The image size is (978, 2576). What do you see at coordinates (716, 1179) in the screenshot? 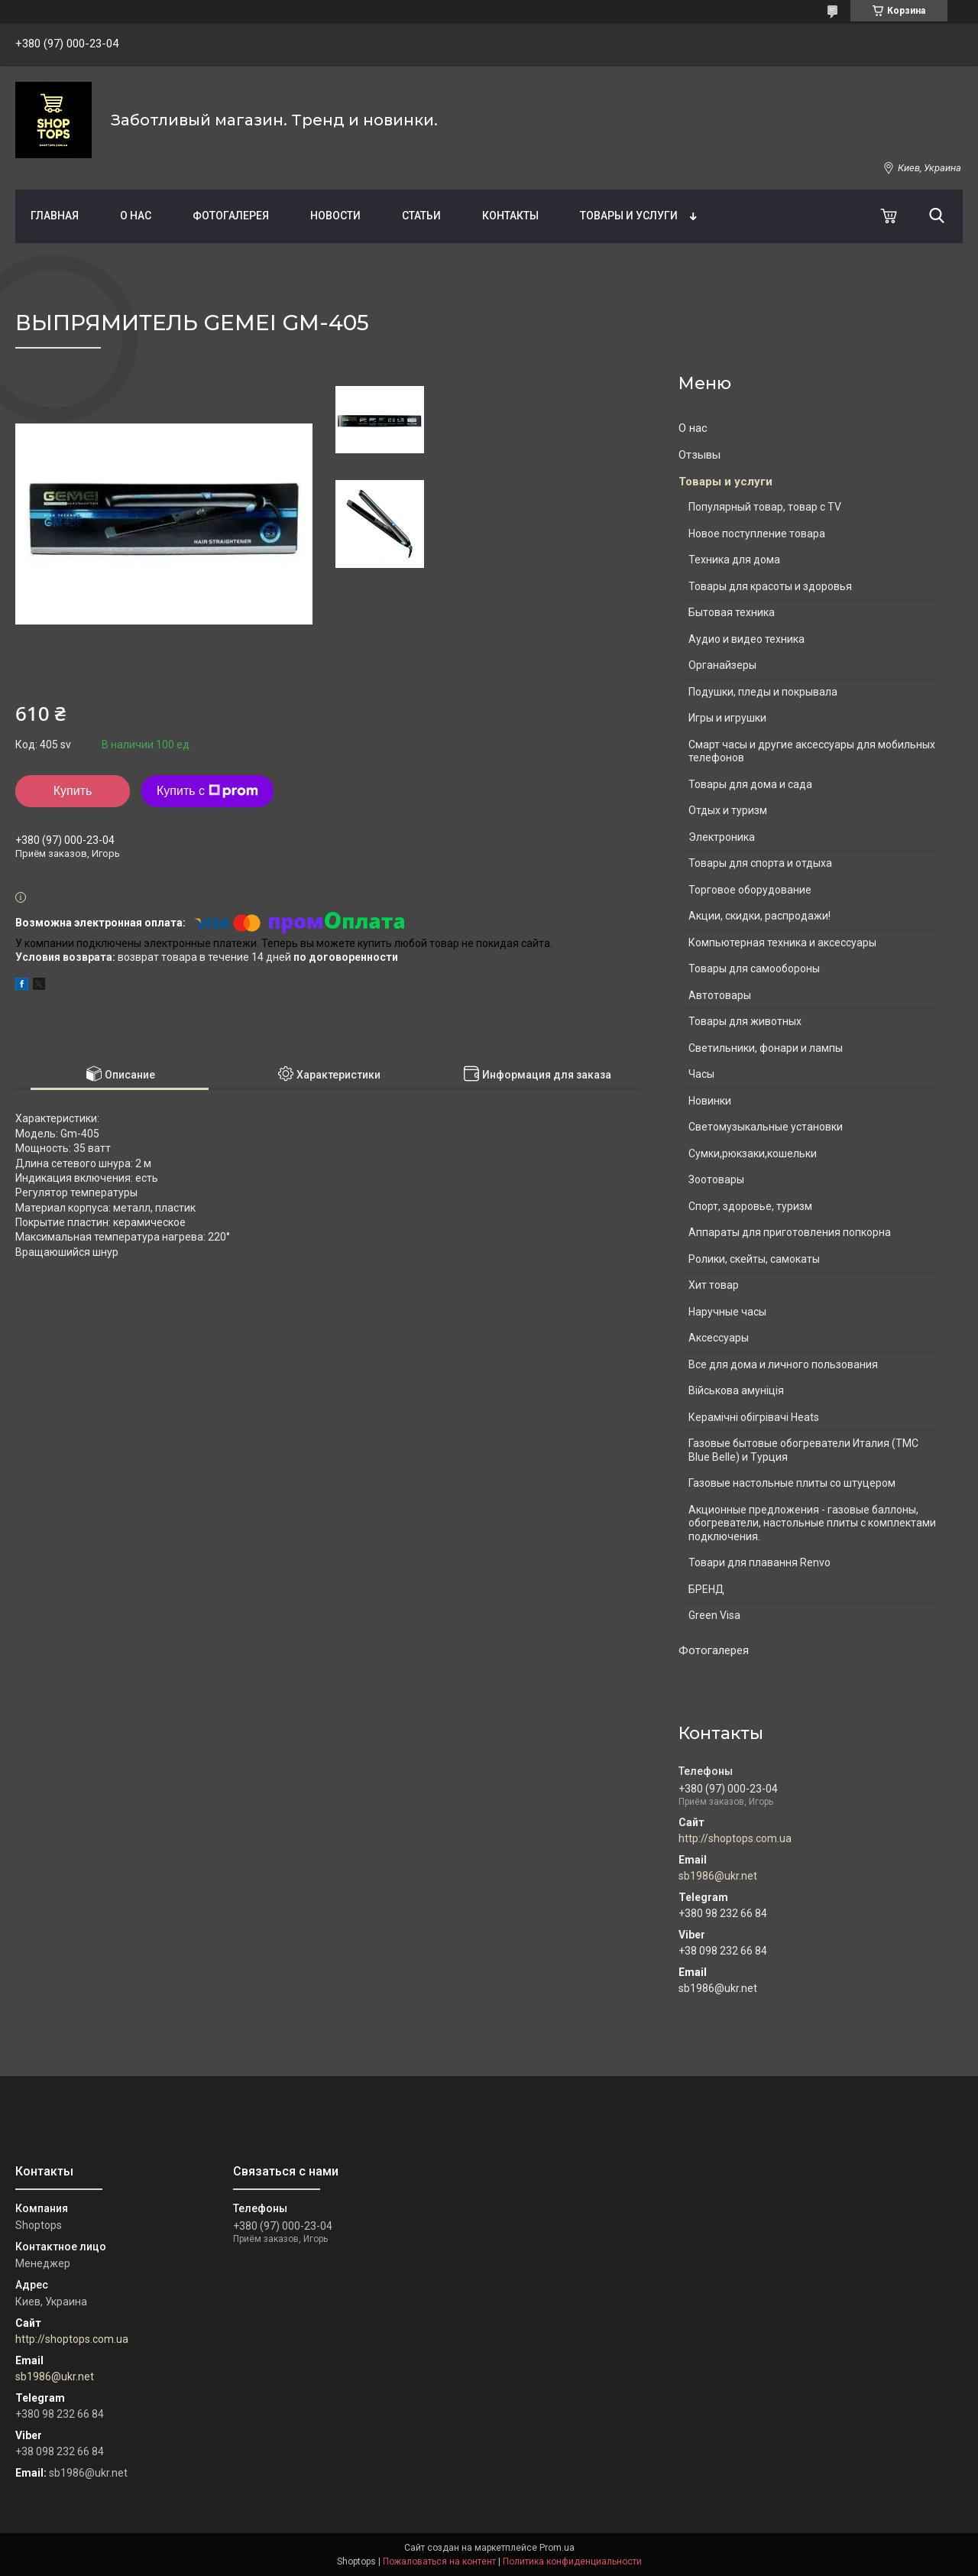
I see `Зоотовары` at bounding box center [716, 1179].